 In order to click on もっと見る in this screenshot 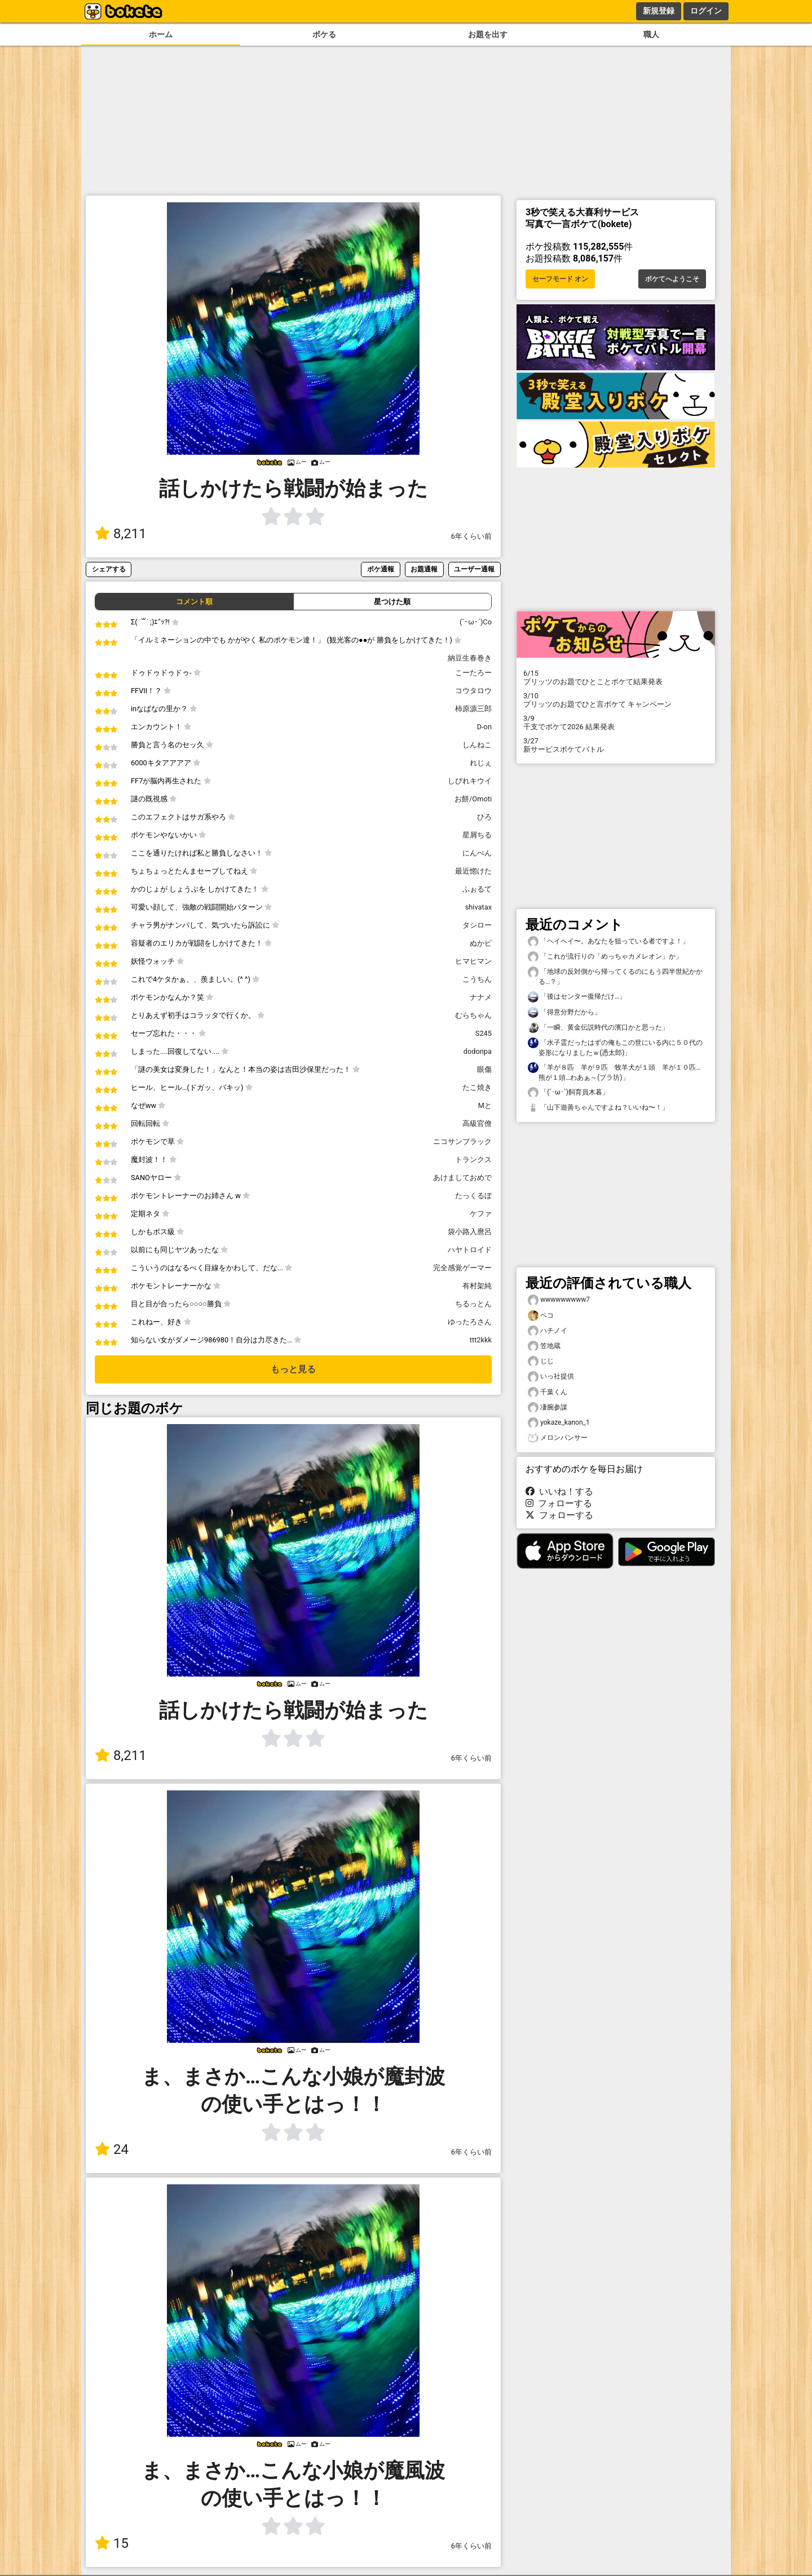, I will do `click(293, 1369)`.